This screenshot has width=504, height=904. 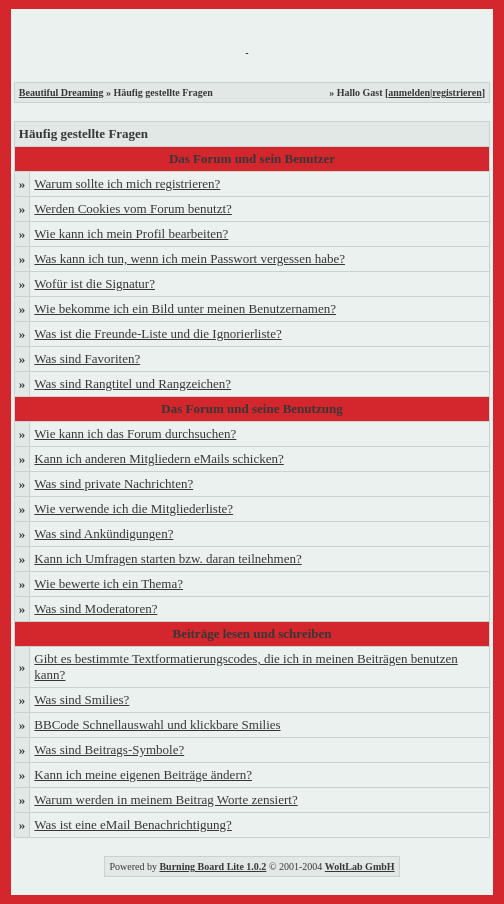 What do you see at coordinates (409, 92) in the screenshot?
I see `anmelden` at bounding box center [409, 92].